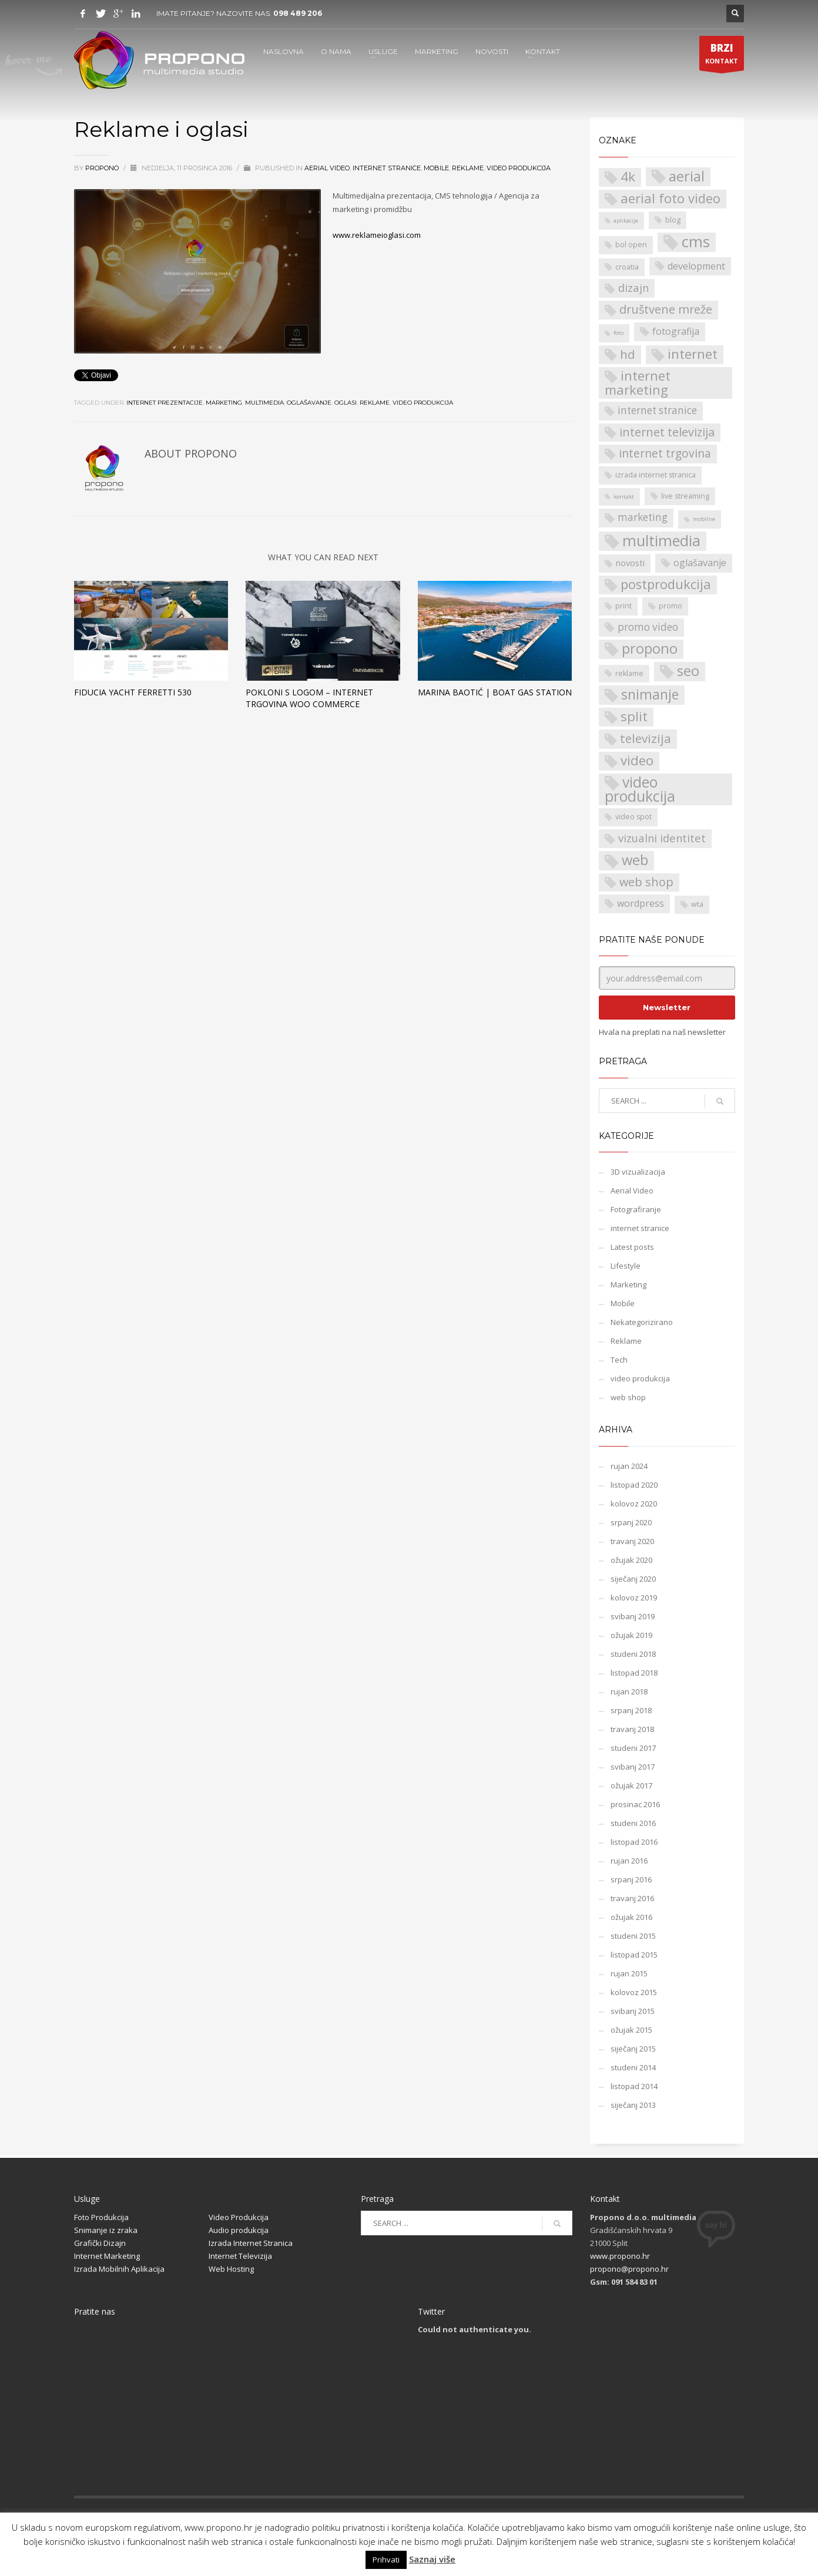 The width and height of the screenshot is (818, 2576). I want to click on listopad 2020, so click(634, 1484).